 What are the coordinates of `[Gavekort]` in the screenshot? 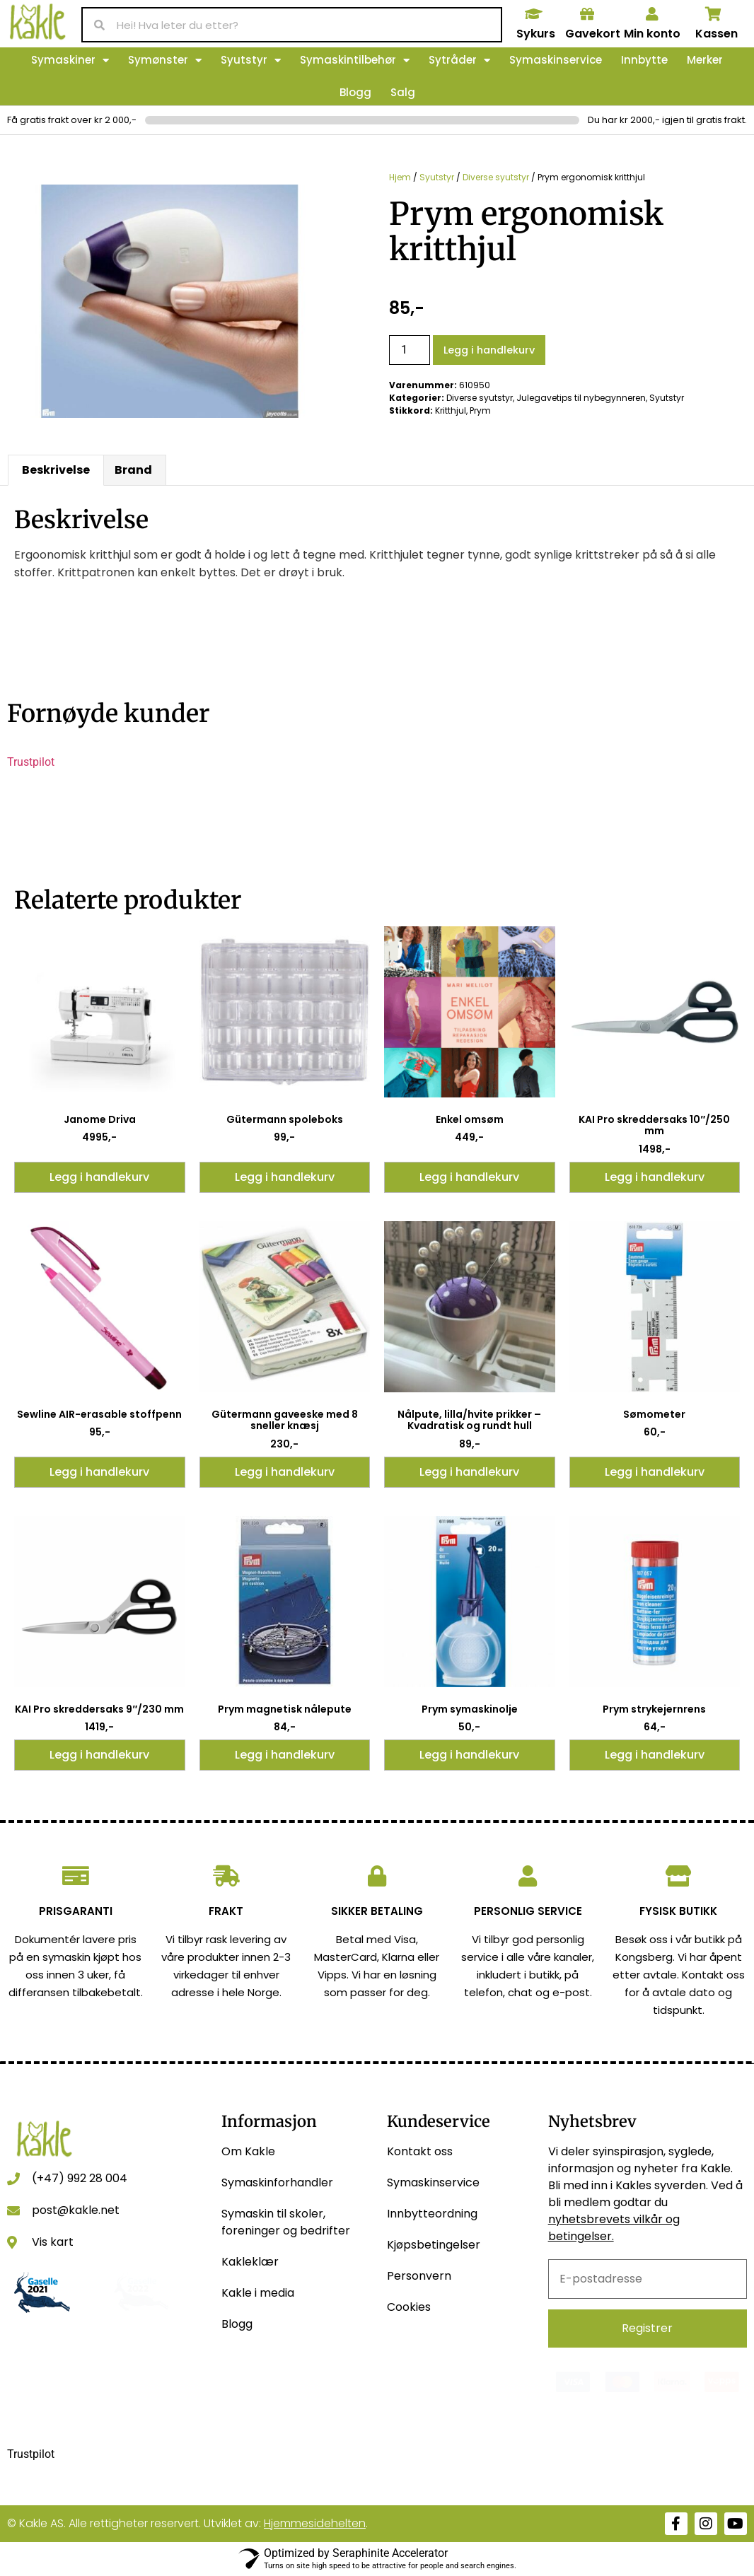 It's located at (587, 14).